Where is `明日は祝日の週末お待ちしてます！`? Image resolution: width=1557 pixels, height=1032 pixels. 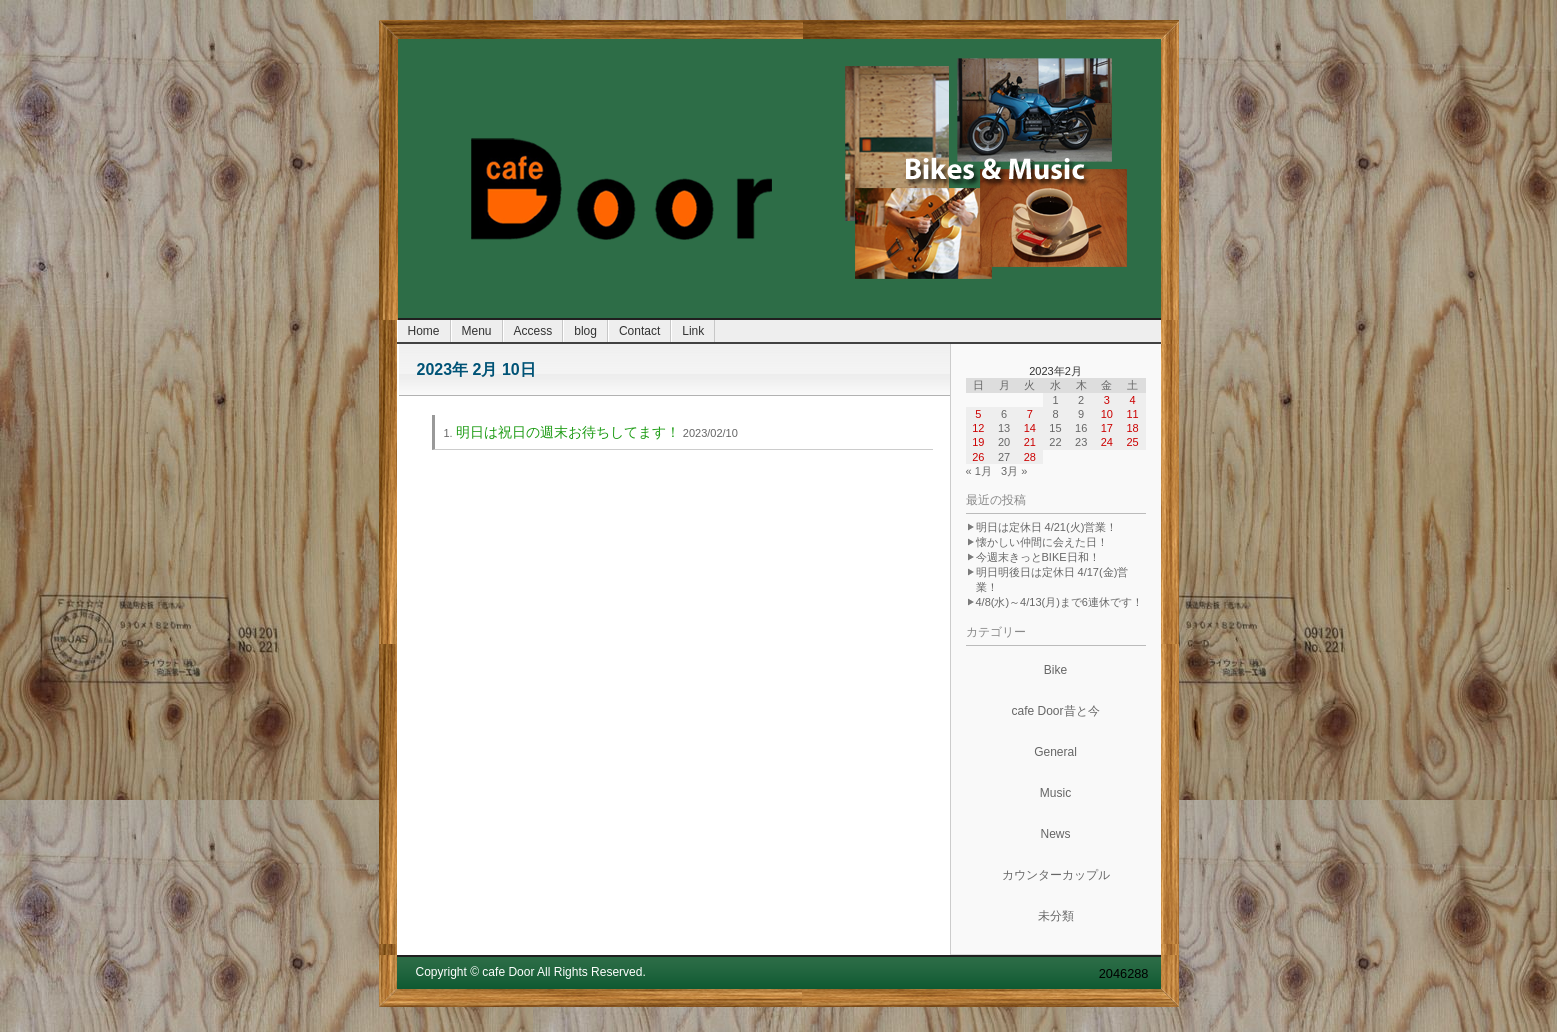
明日は祝日の週末お待ちしてます！ is located at coordinates (568, 432).